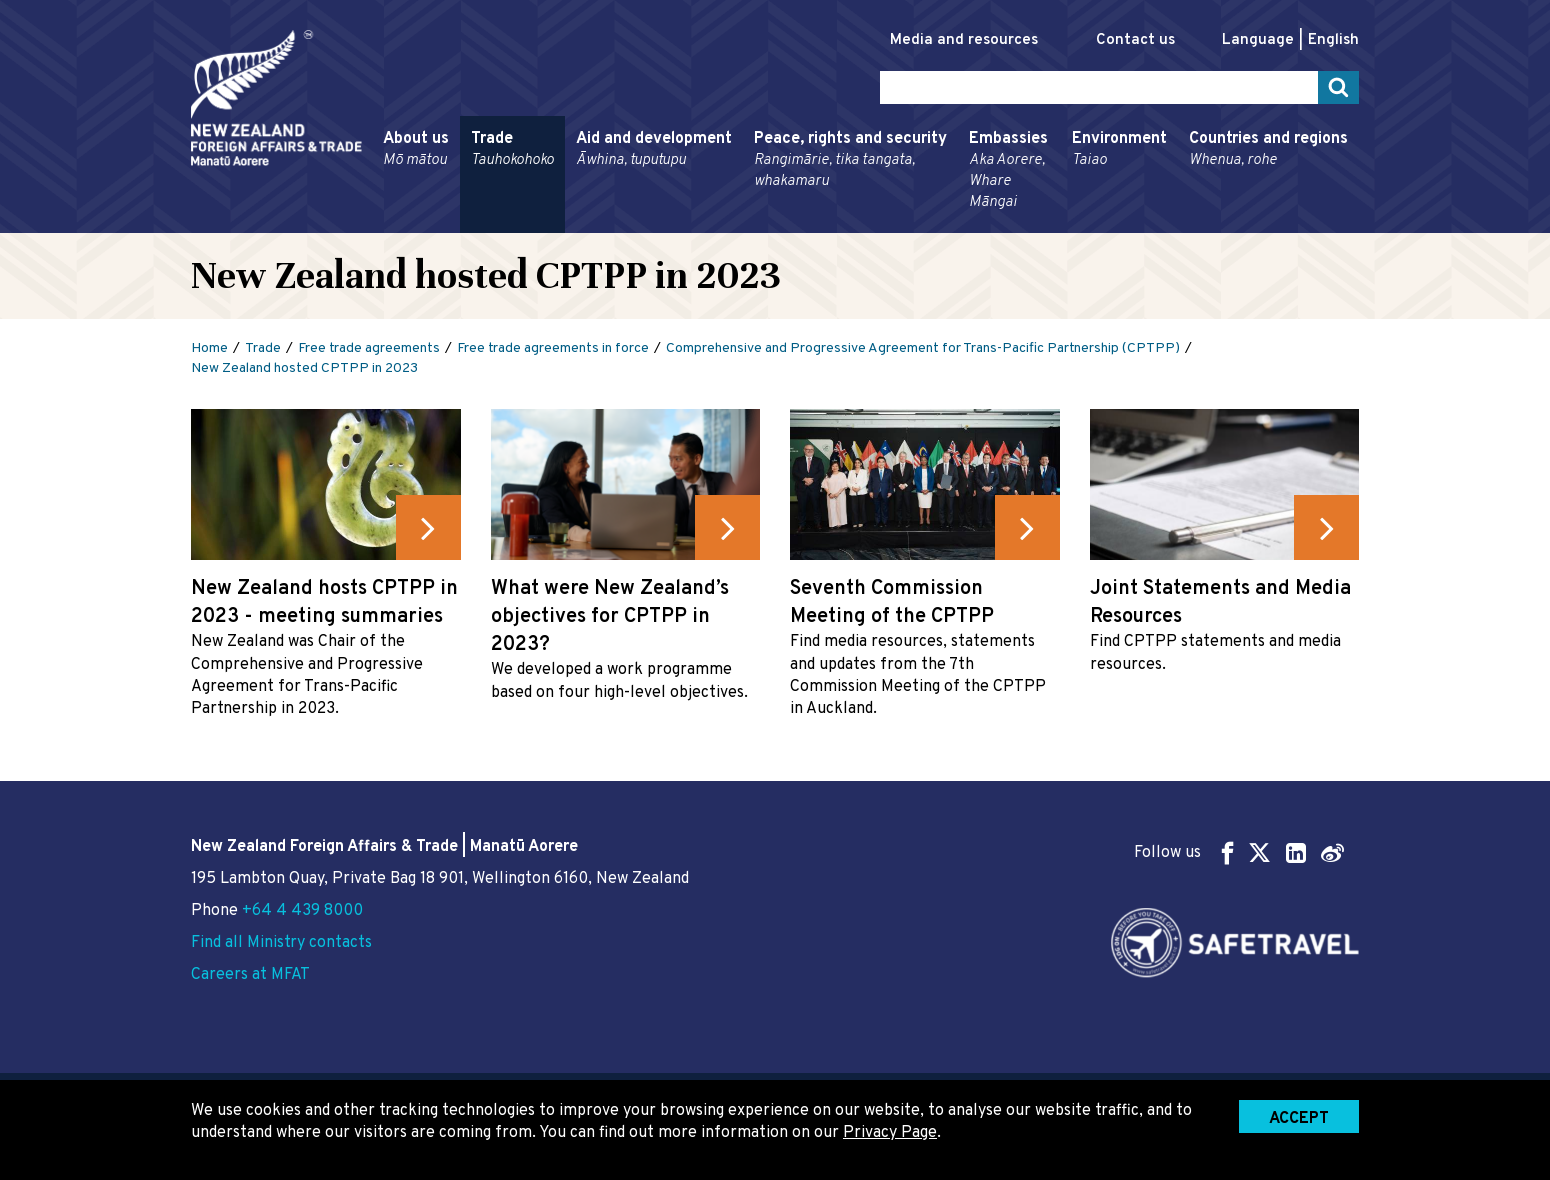 The image size is (1550, 1180). Describe the element at coordinates (890, 1133) in the screenshot. I see `Privacy Page` at that location.